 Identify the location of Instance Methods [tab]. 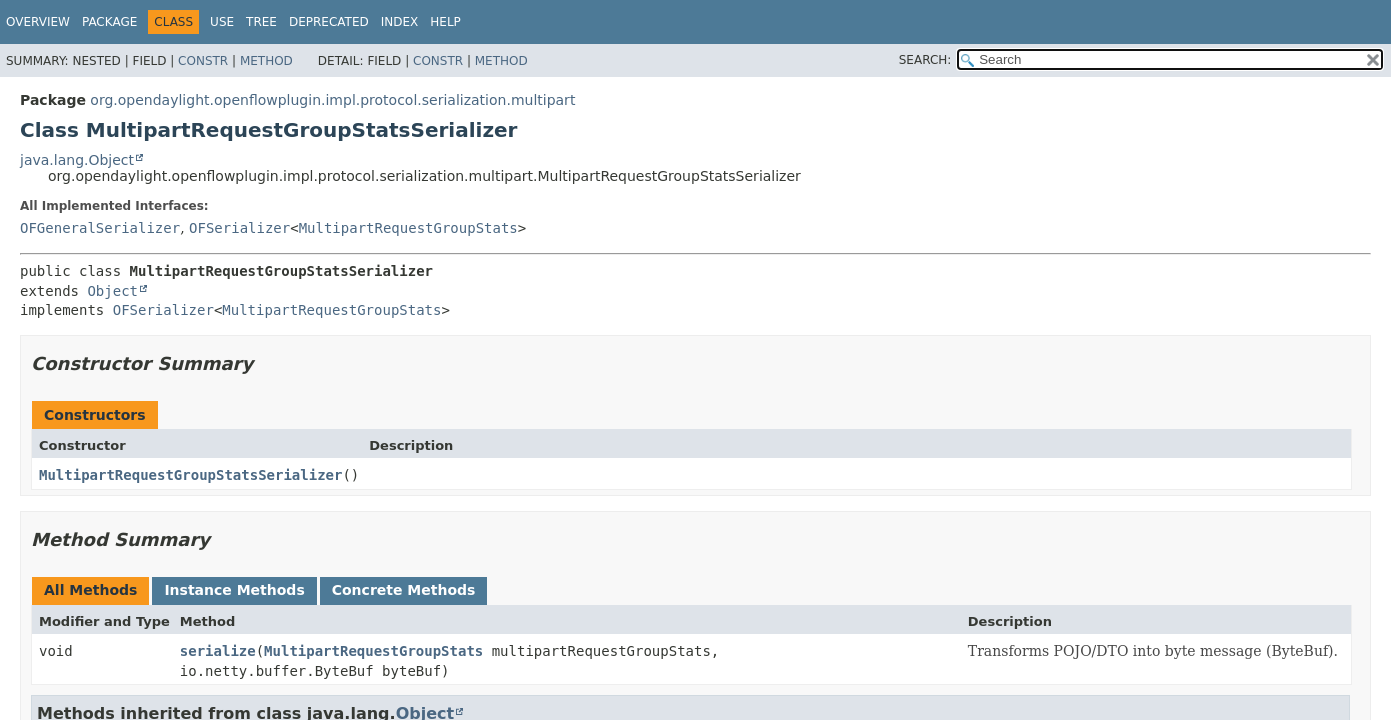
(234, 590).